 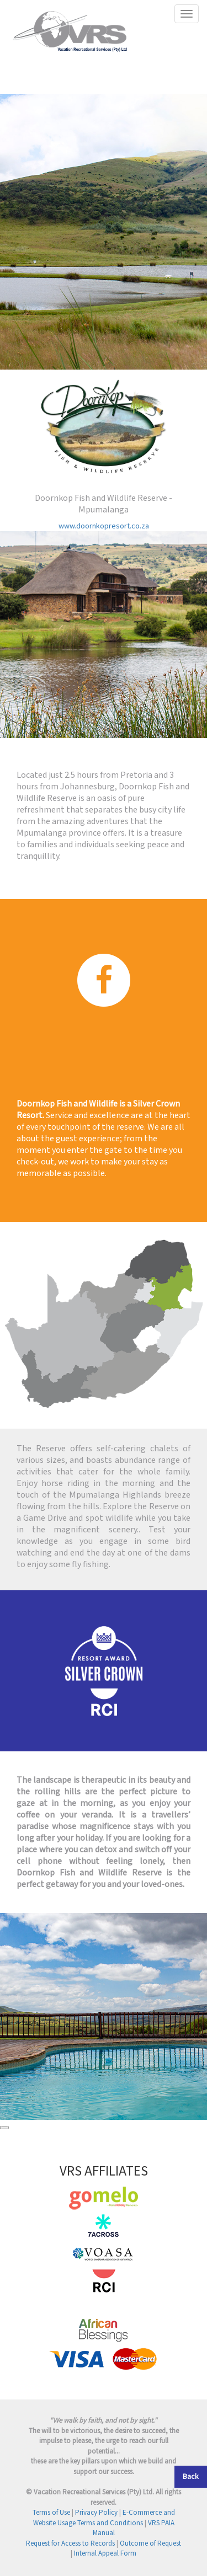 I want to click on www.doornkopresort.co.za, so click(x=104, y=526).